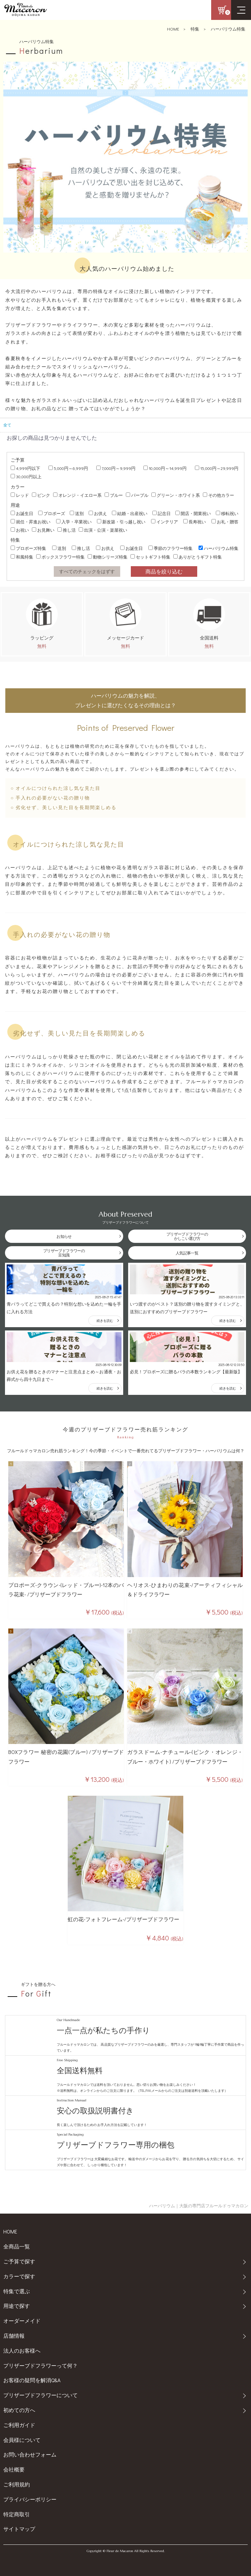 The height and width of the screenshot is (2576, 251). I want to click on 初めての方へ, so click(19, 2409).